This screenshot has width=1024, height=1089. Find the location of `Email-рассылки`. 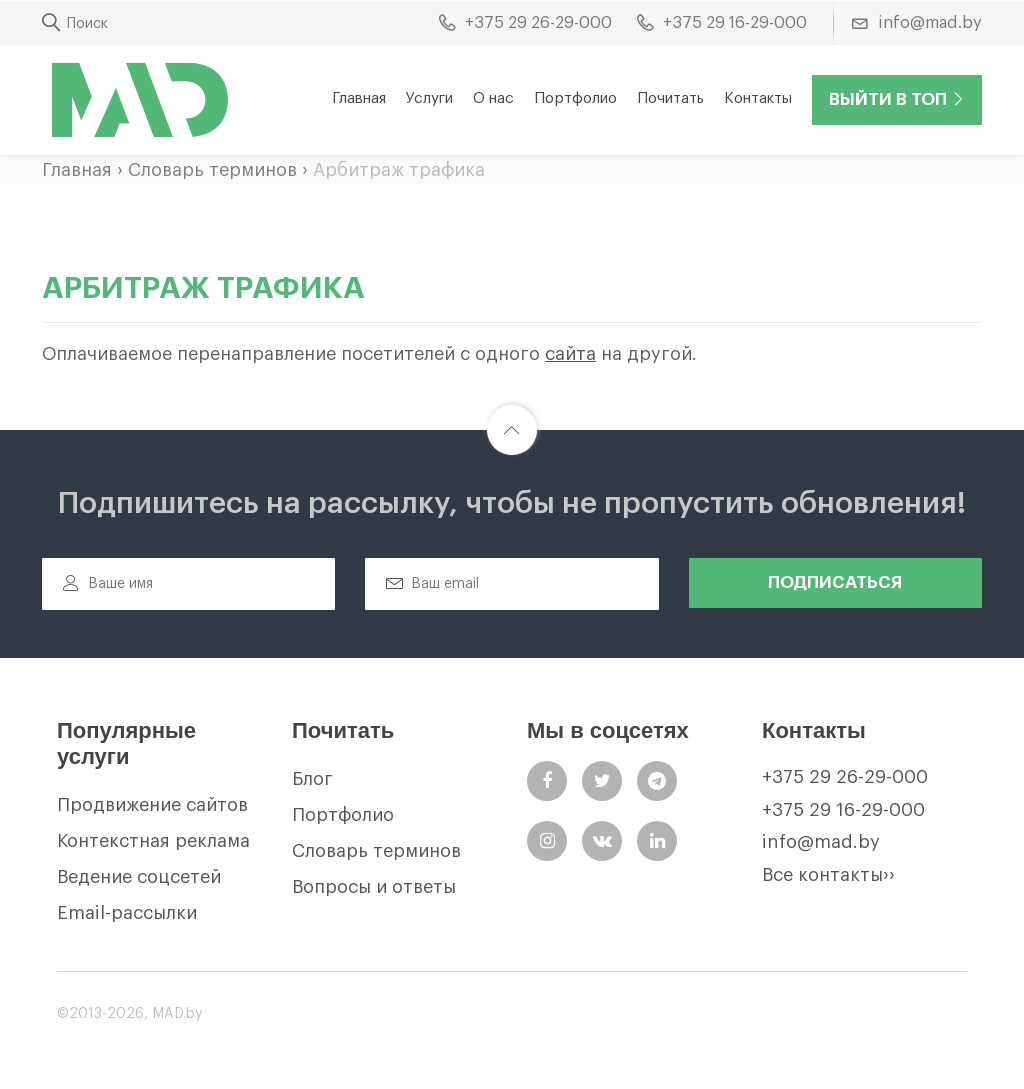

Email-рассылки is located at coordinates (127, 913).